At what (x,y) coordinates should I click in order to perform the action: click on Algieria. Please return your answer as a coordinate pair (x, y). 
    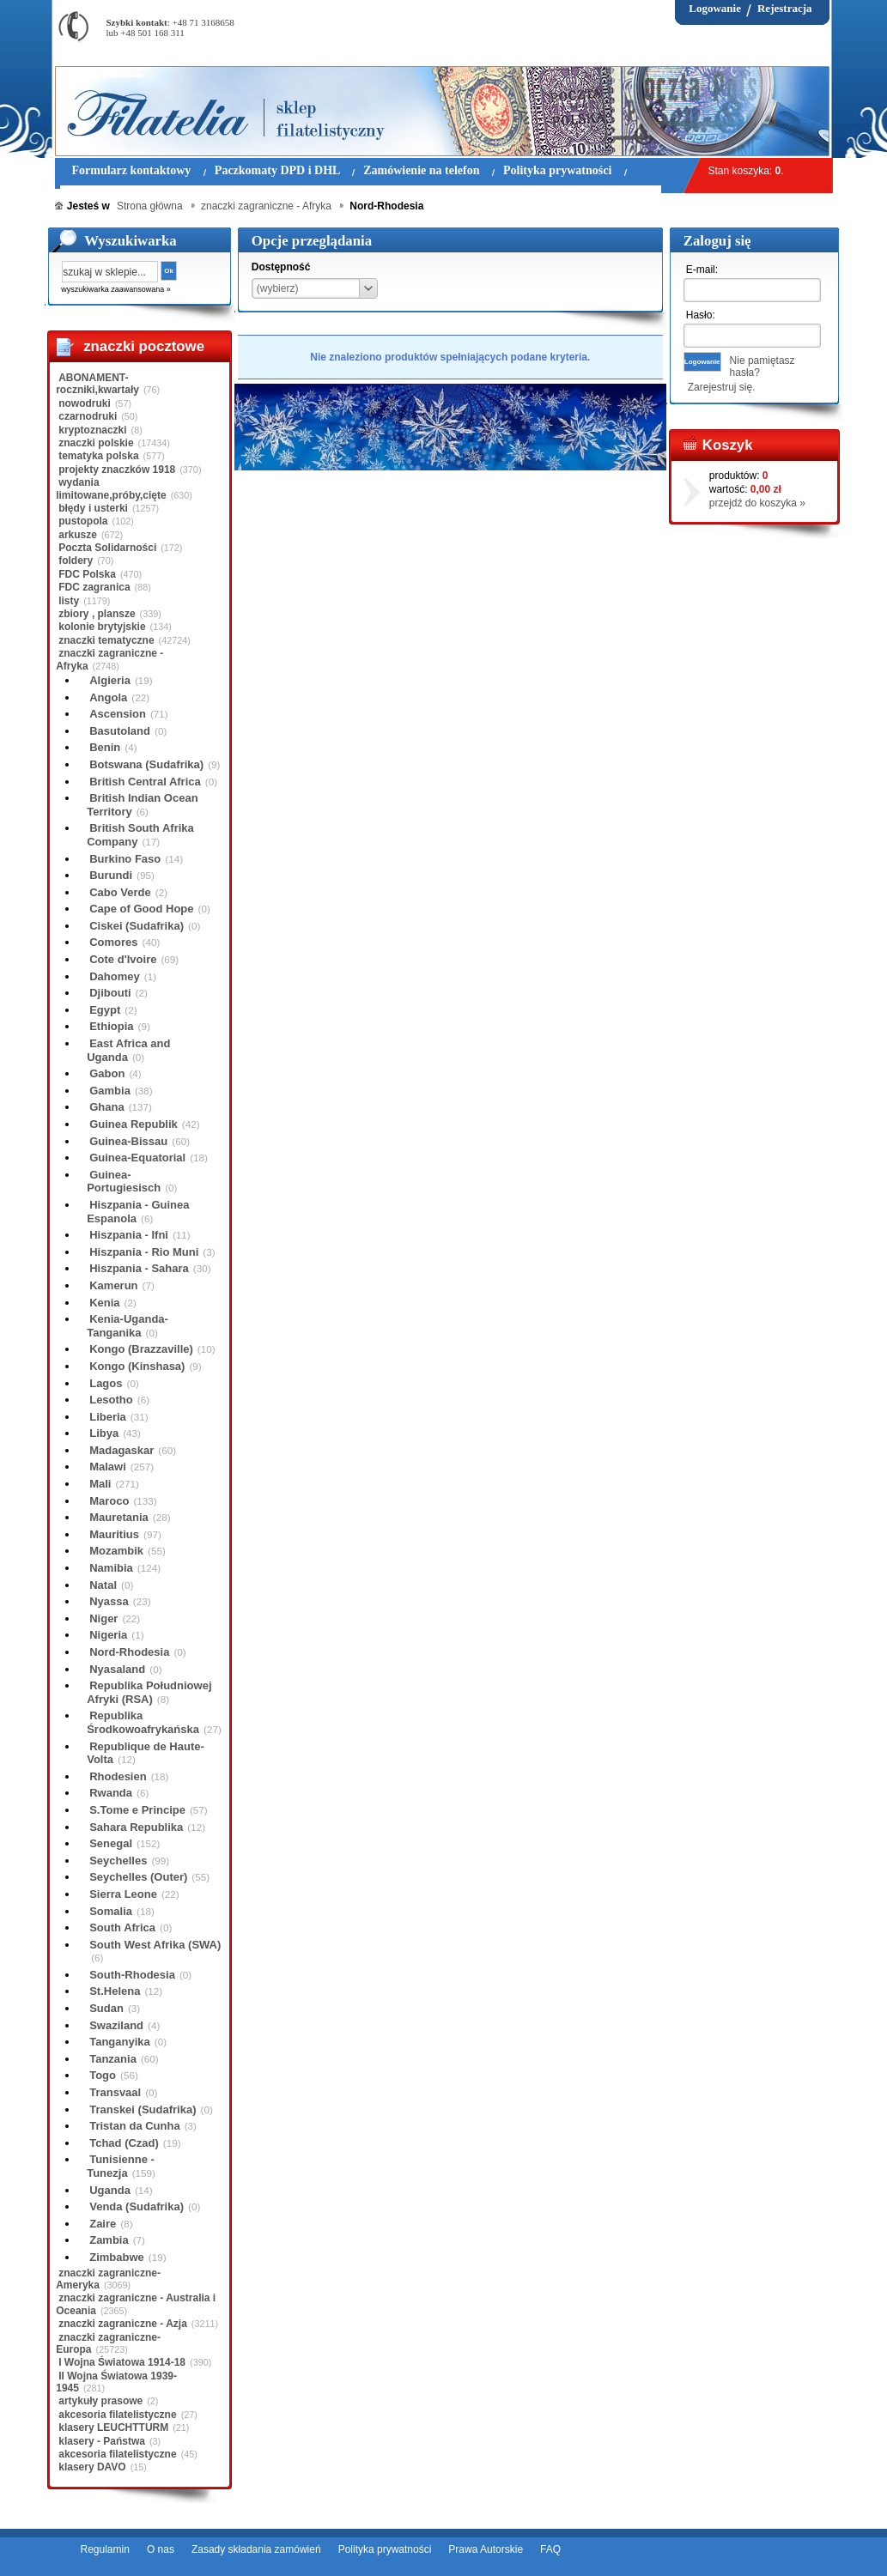
    Looking at the image, I should click on (110, 680).